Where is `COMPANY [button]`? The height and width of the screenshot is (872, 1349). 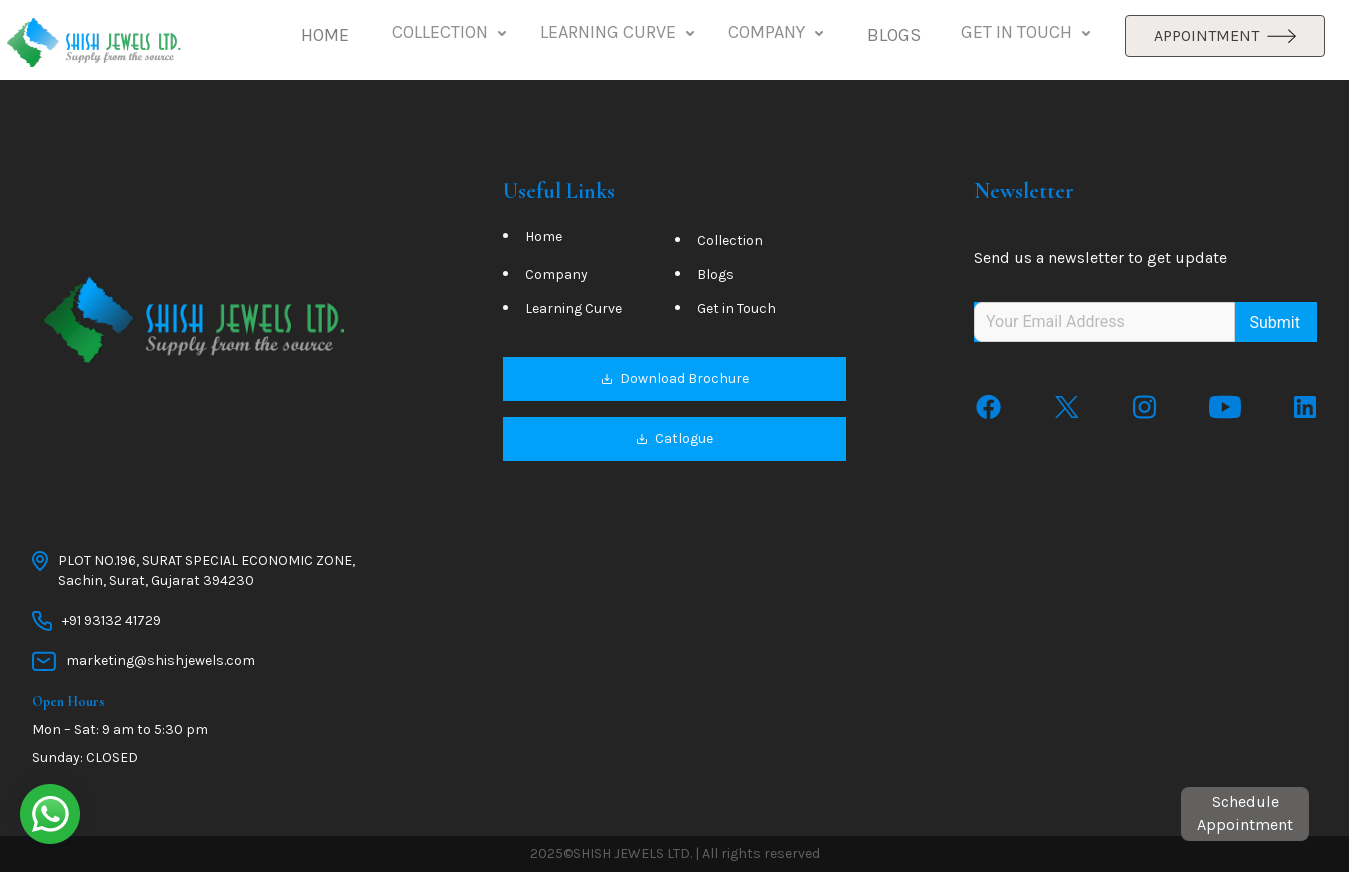
COMPANY [button] is located at coordinates (777, 33).